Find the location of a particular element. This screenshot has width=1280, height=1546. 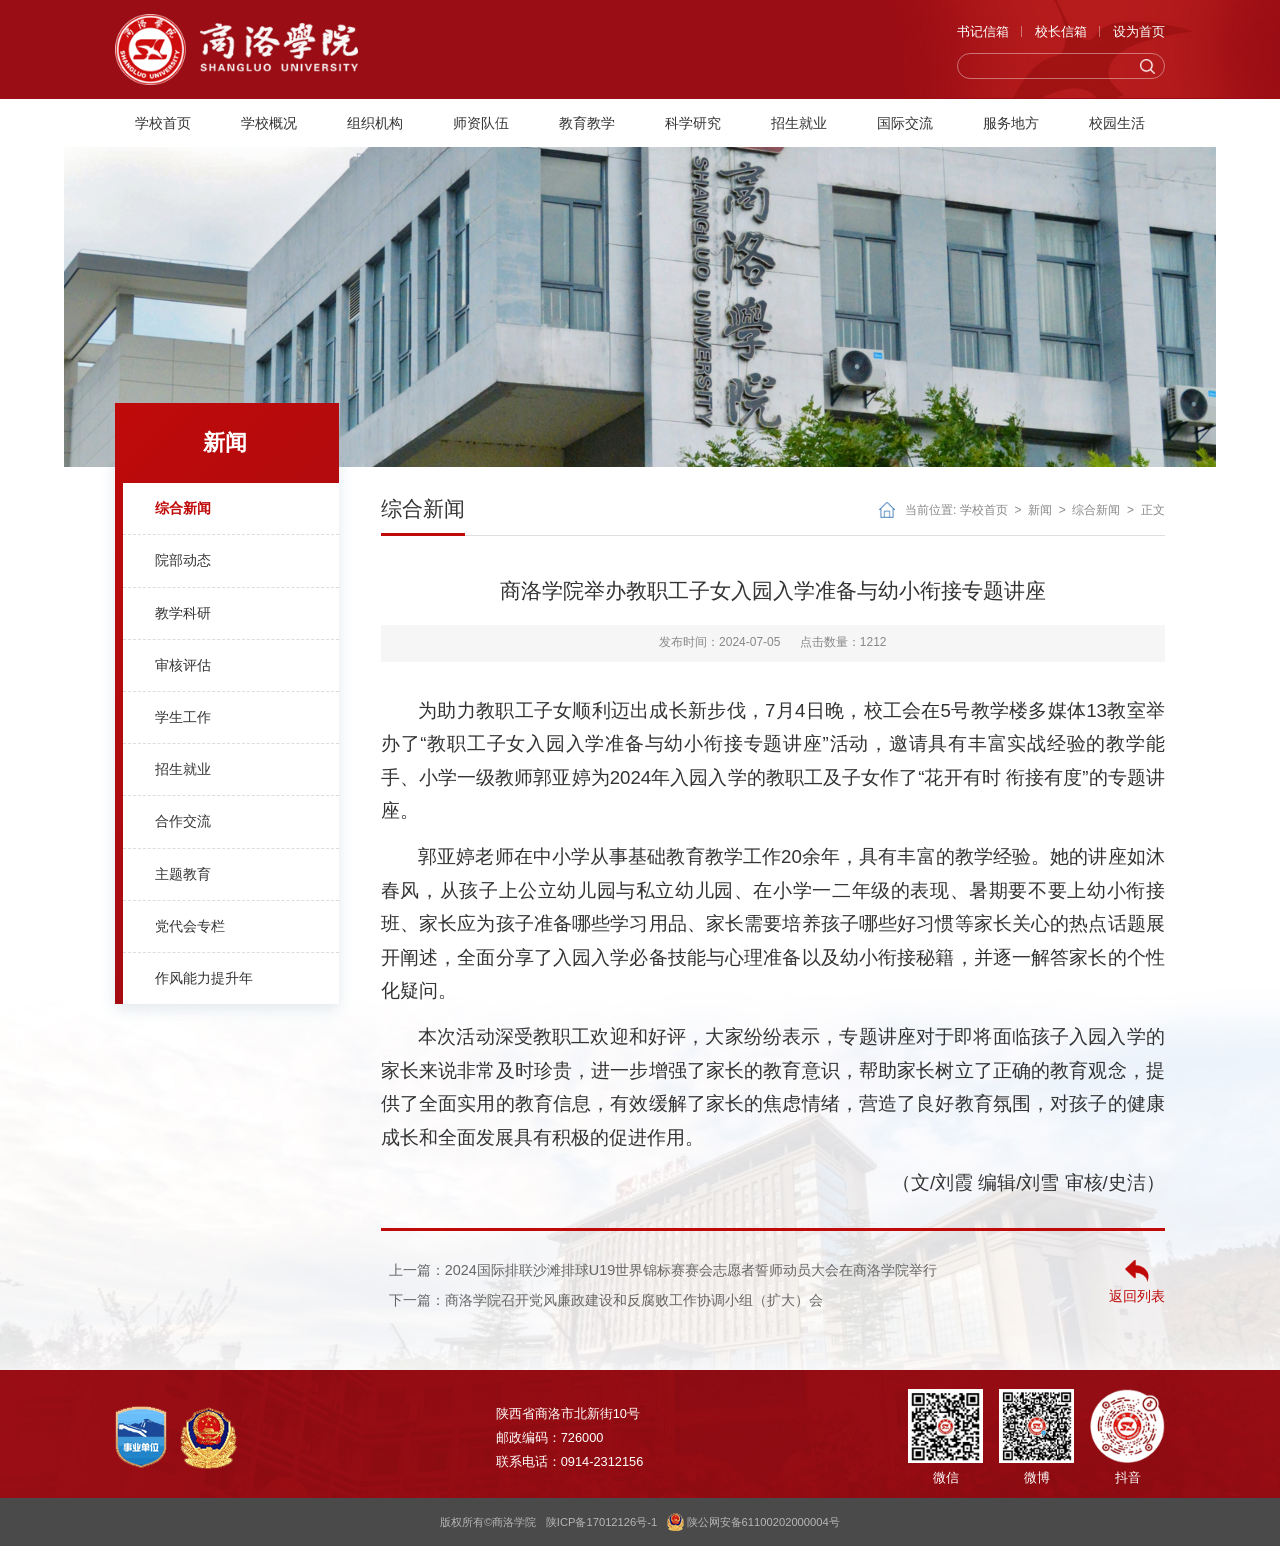

科学研究 is located at coordinates (693, 123).